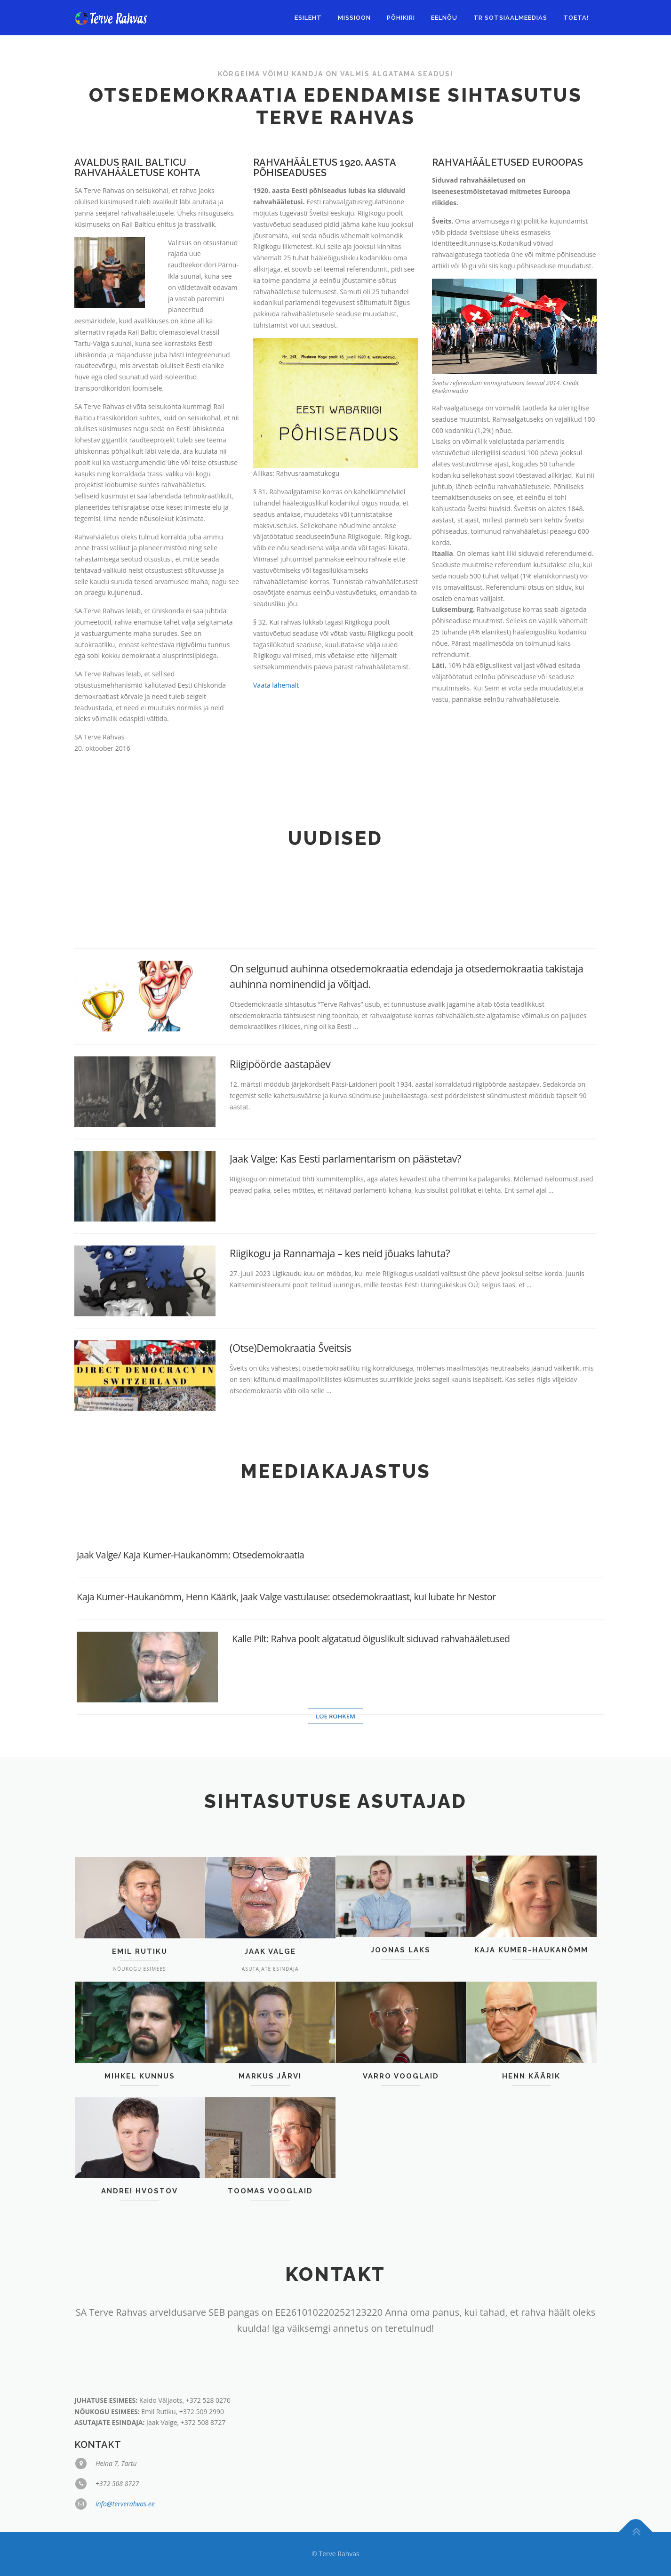 Image resolution: width=671 pixels, height=2576 pixels. Describe the element at coordinates (286, 1698) in the screenshot. I see `Kaja Kumer-Haukanõmm, Henn Käärik, Jaak Valge vastulause: otsedemokraatiast, kui lubate hr Nestor` at that location.